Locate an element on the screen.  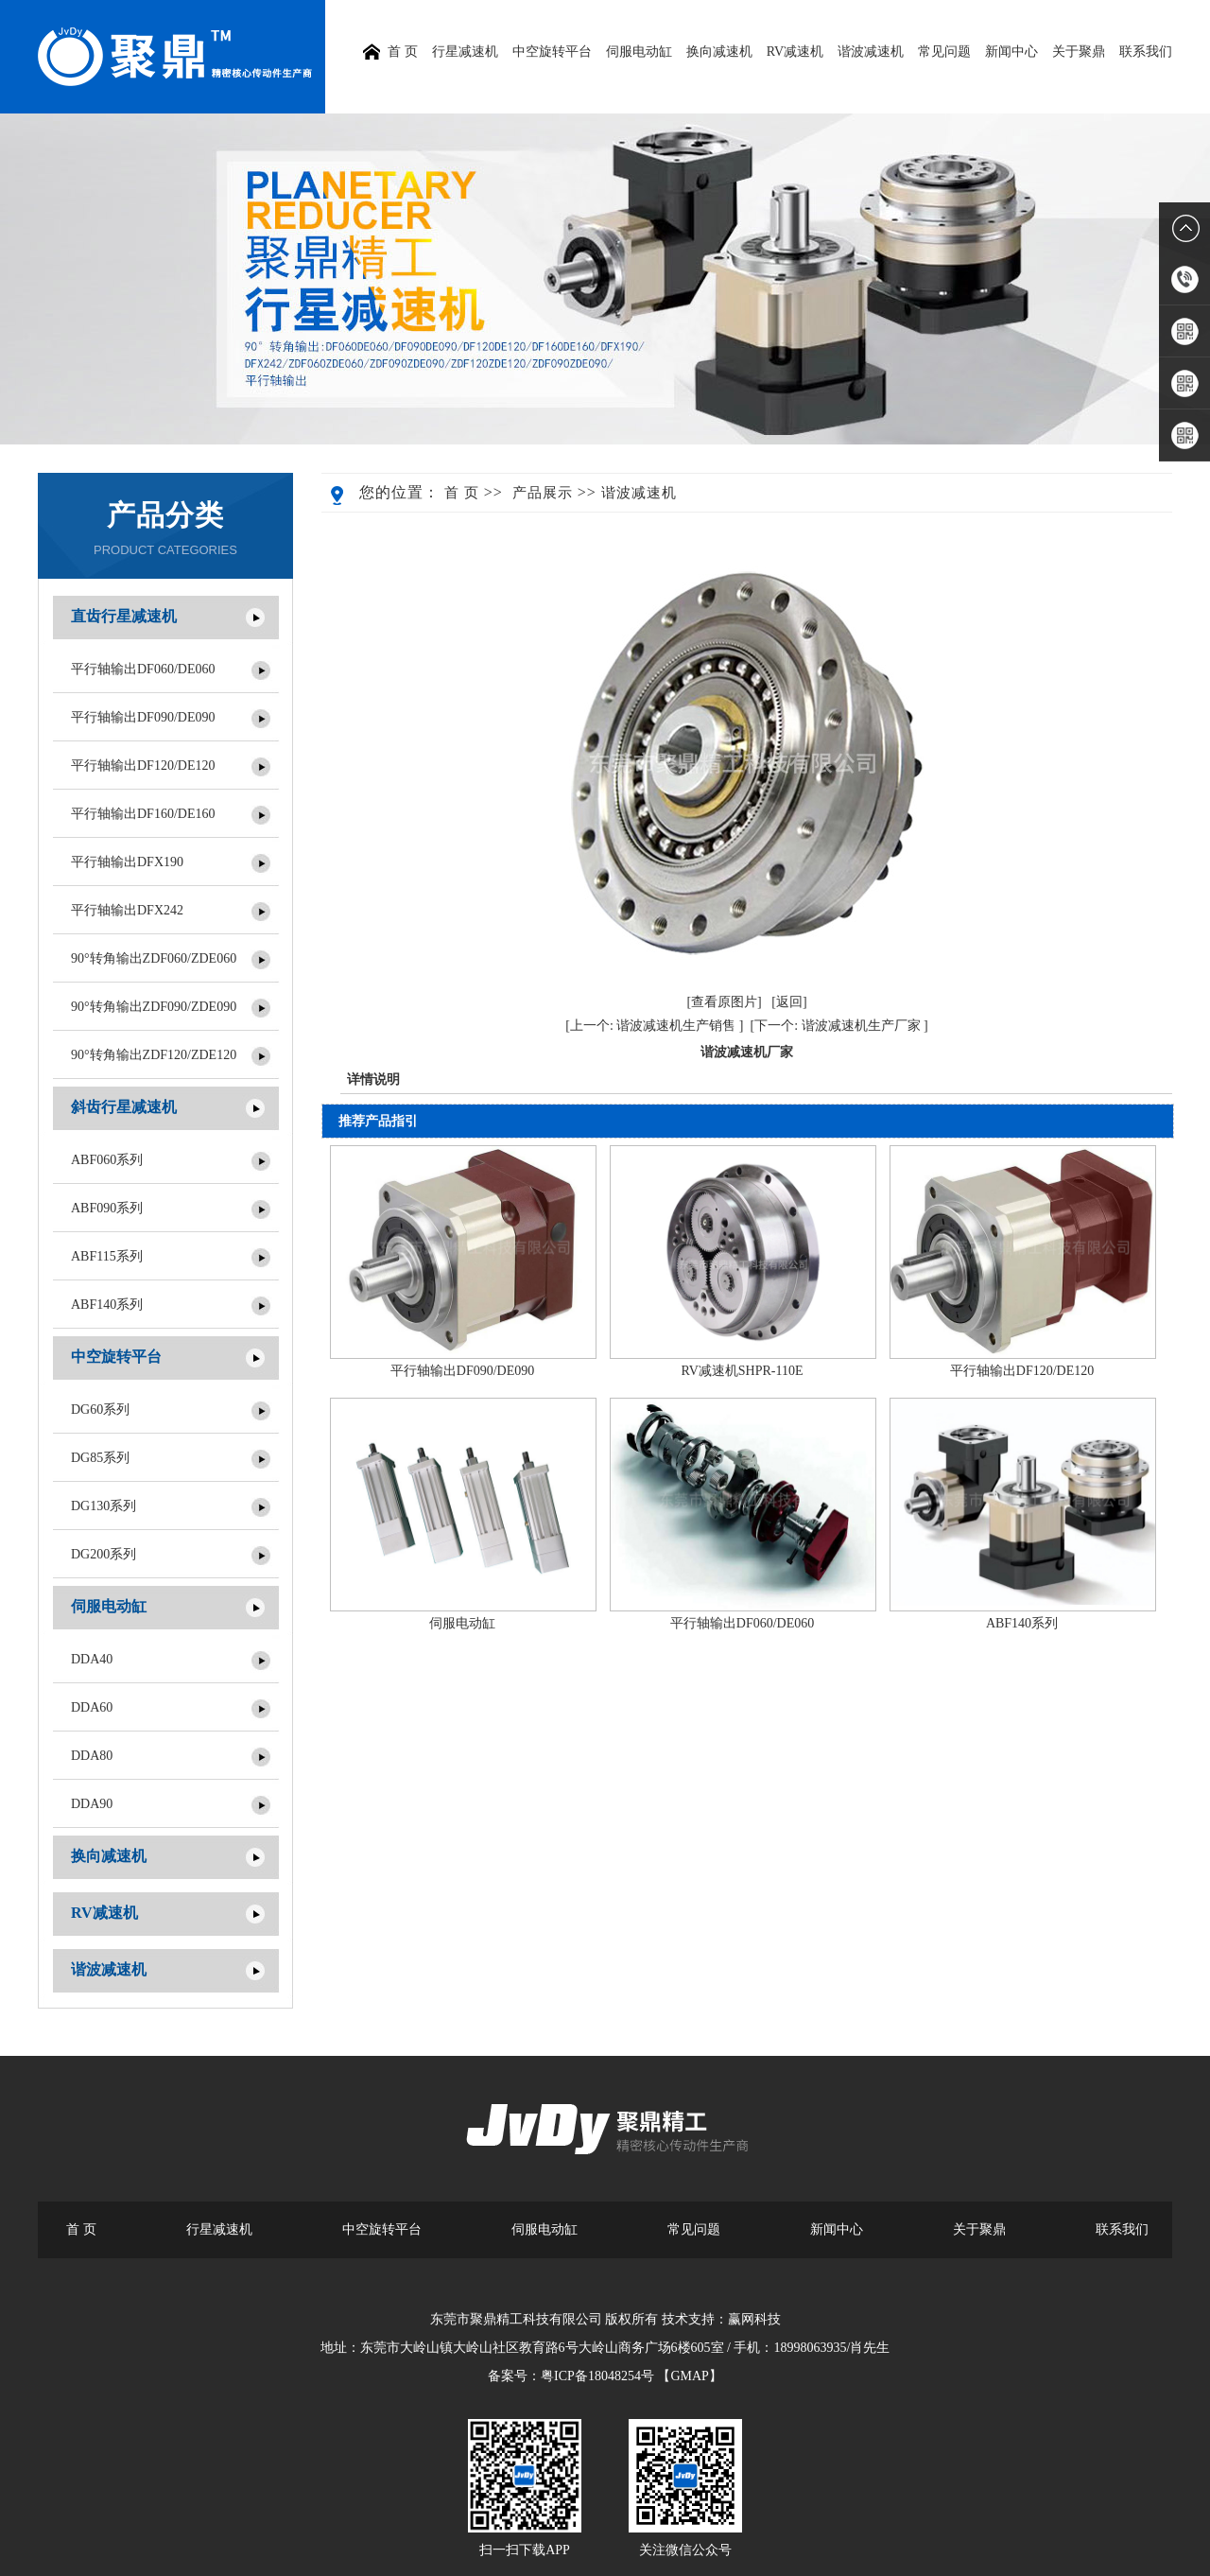
赢网科技 is located at coordinates (754, 2319).